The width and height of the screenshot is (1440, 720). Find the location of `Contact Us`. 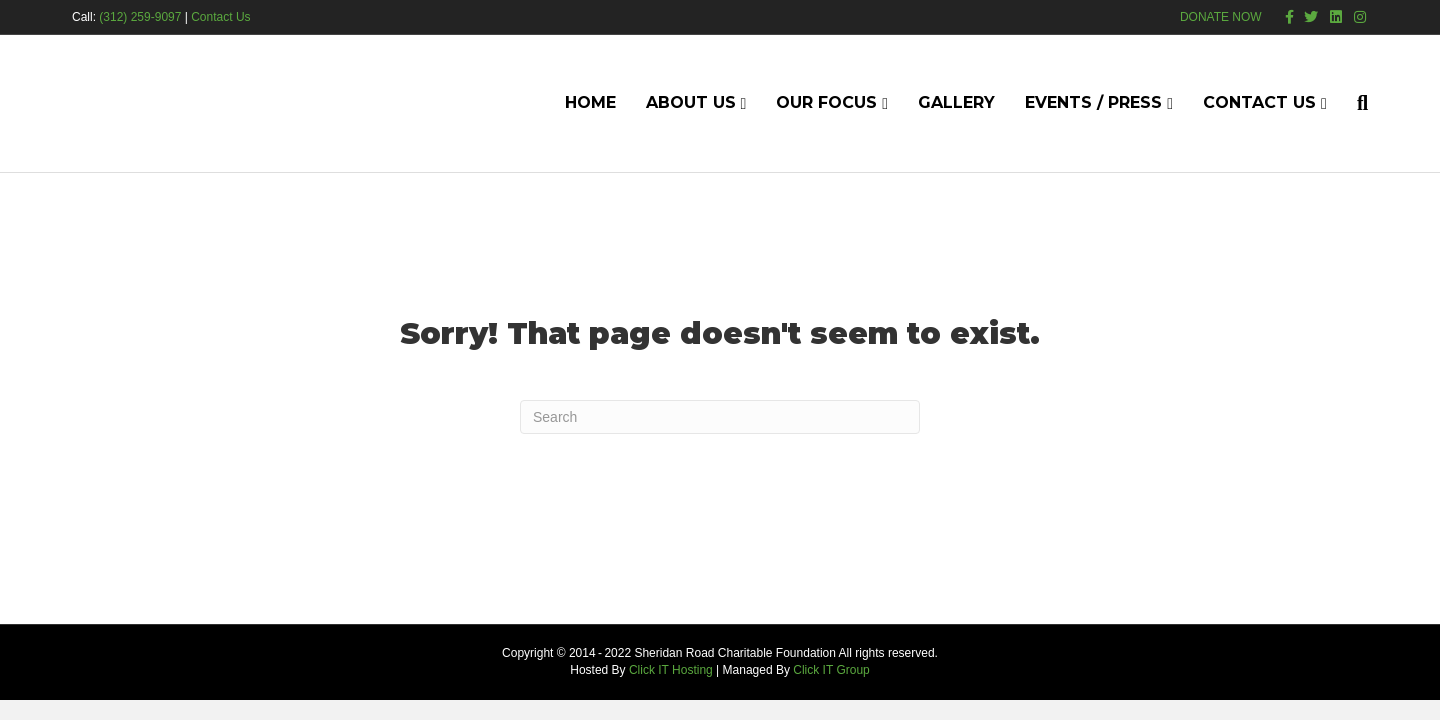

Contact Us is located at coordinates (220, 17).